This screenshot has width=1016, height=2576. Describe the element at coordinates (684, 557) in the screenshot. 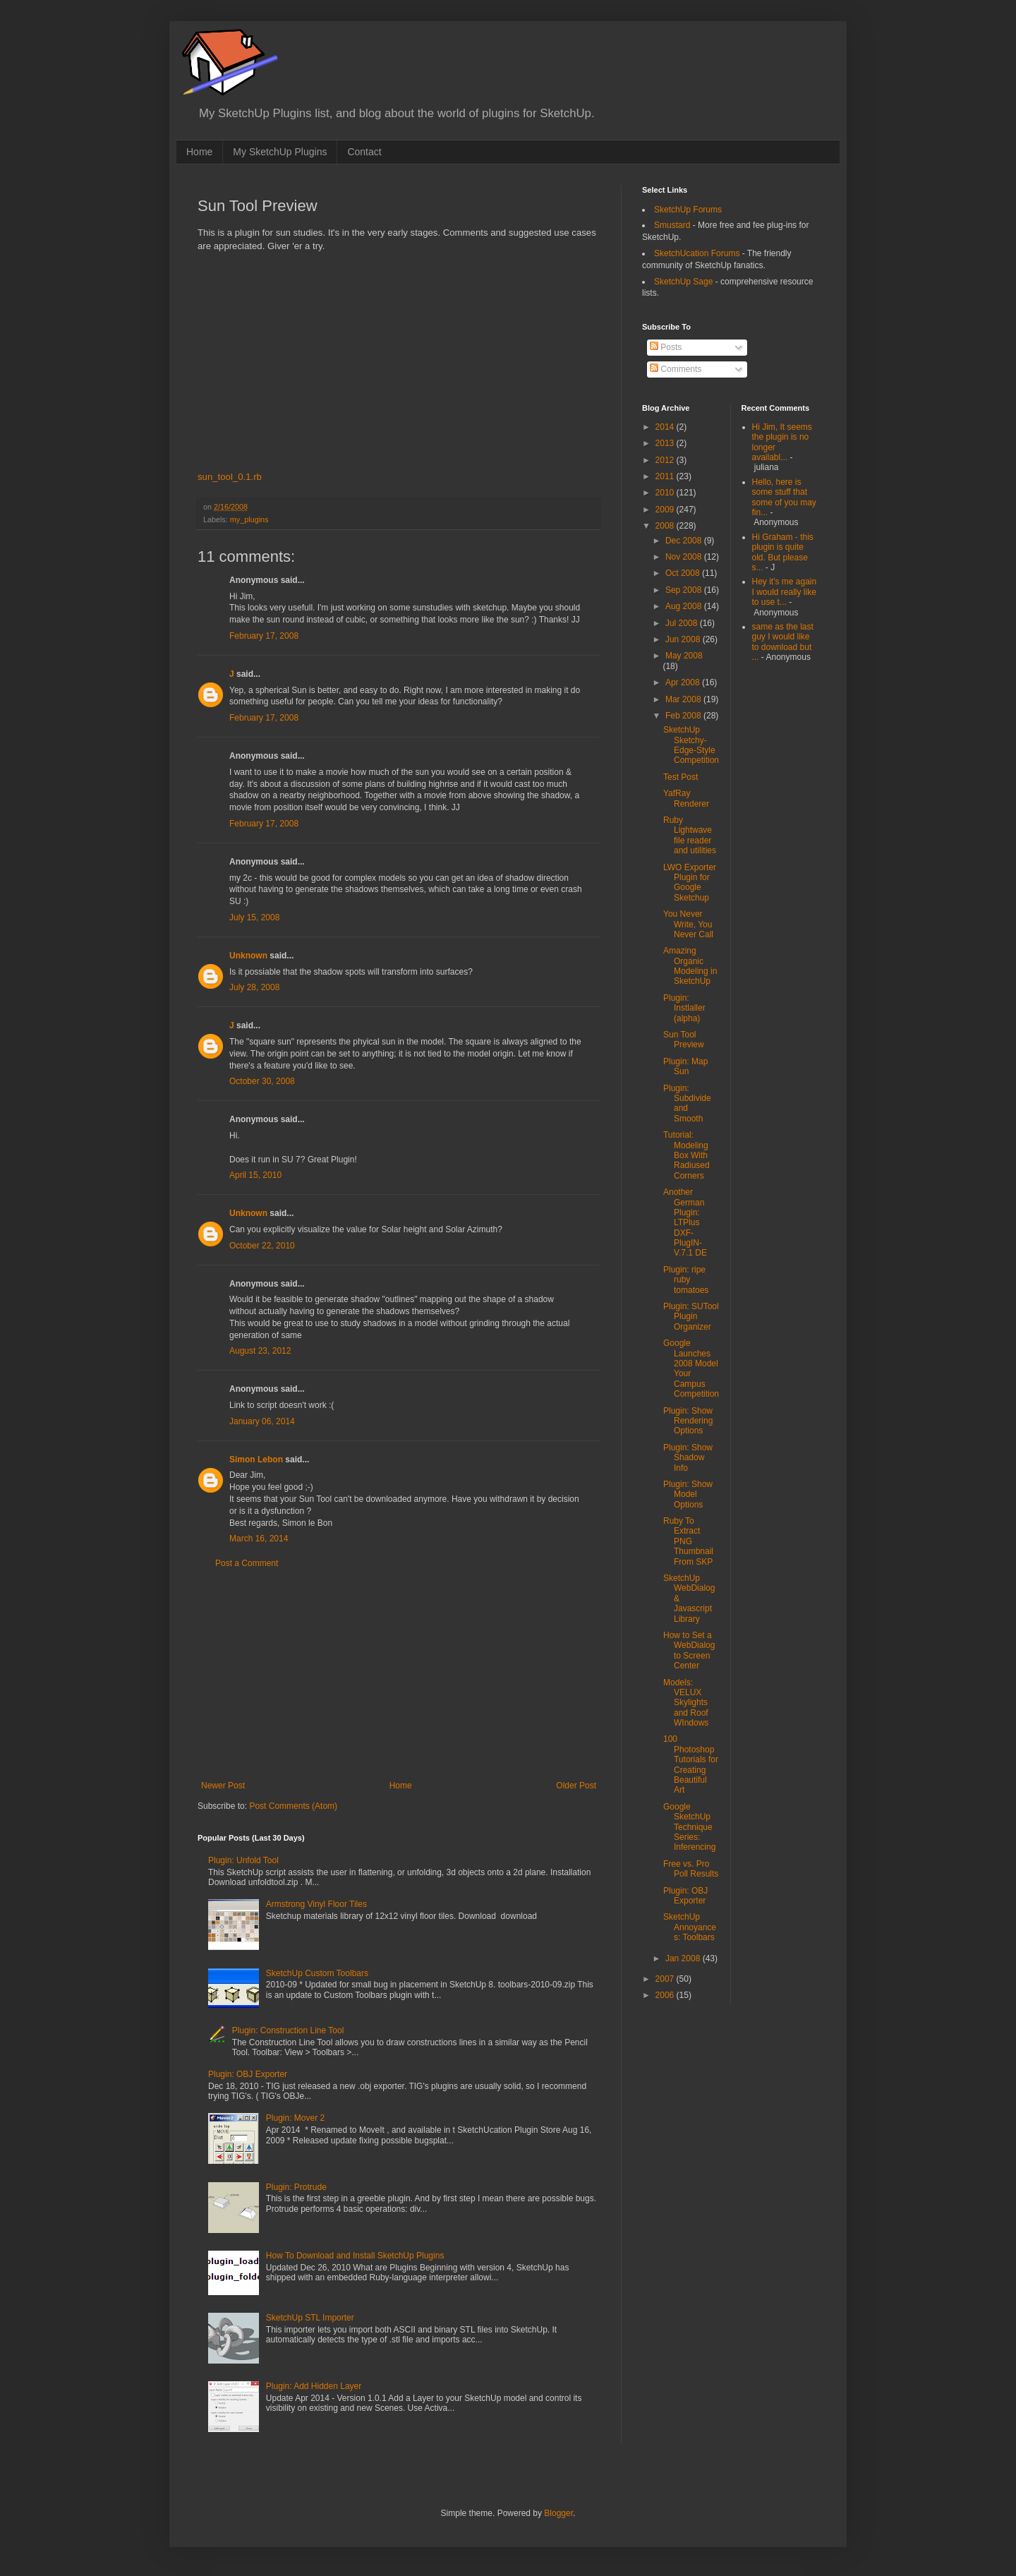

I see `Nov 2008` at that location.